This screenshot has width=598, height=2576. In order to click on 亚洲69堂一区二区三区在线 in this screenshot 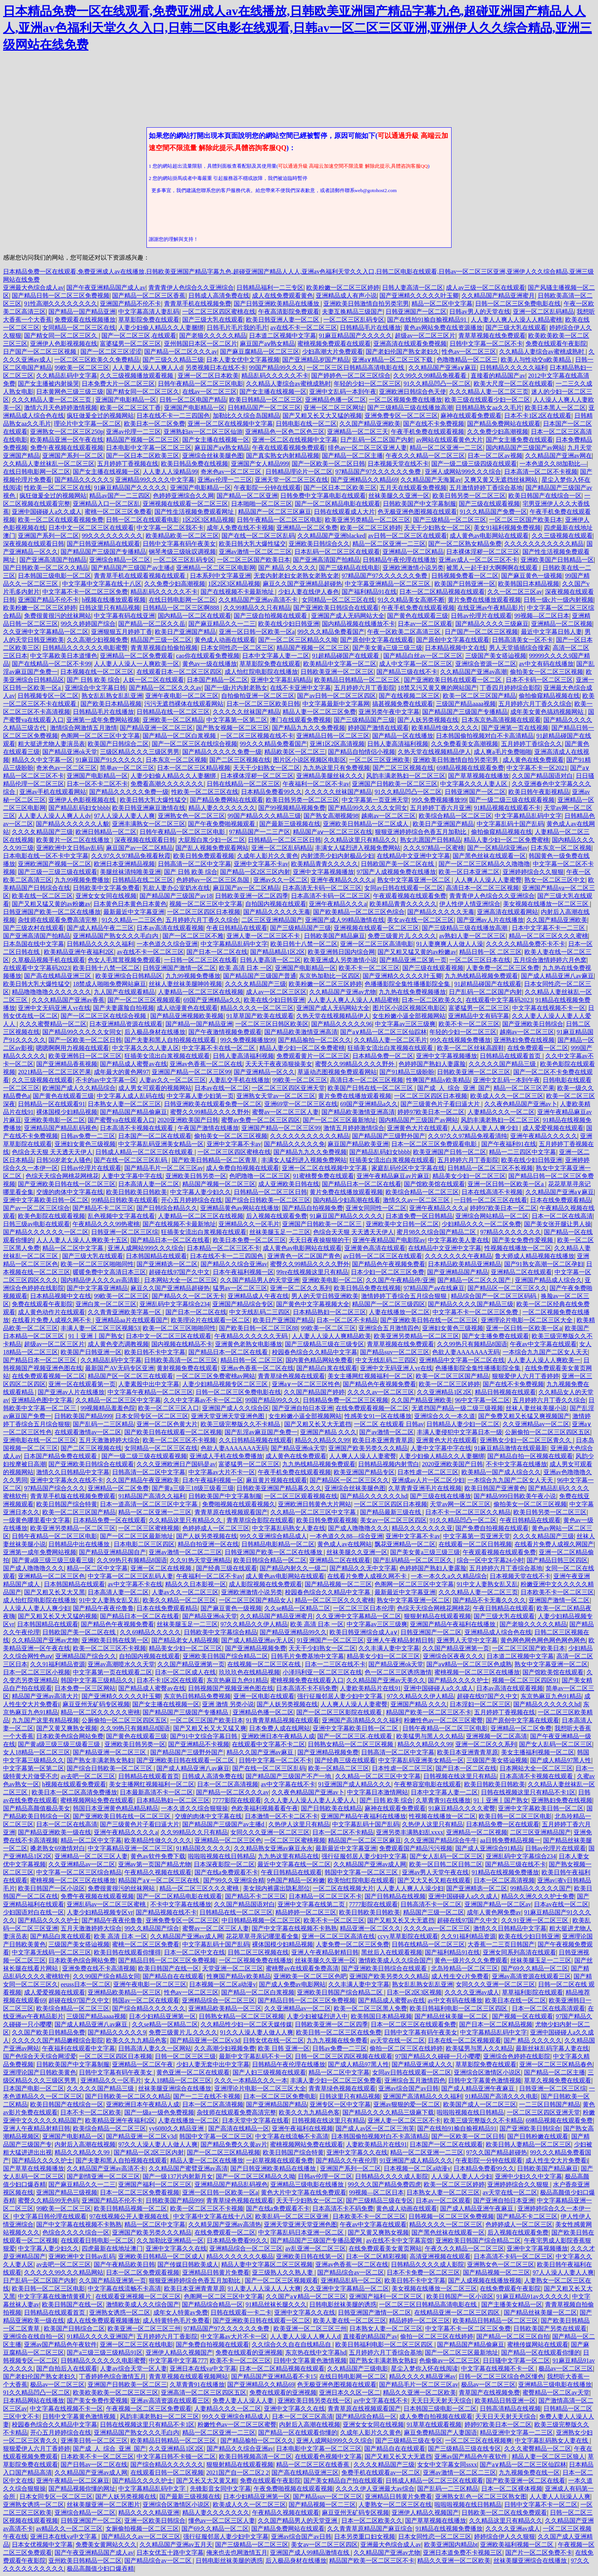, I will do `click(301, 1104)`.